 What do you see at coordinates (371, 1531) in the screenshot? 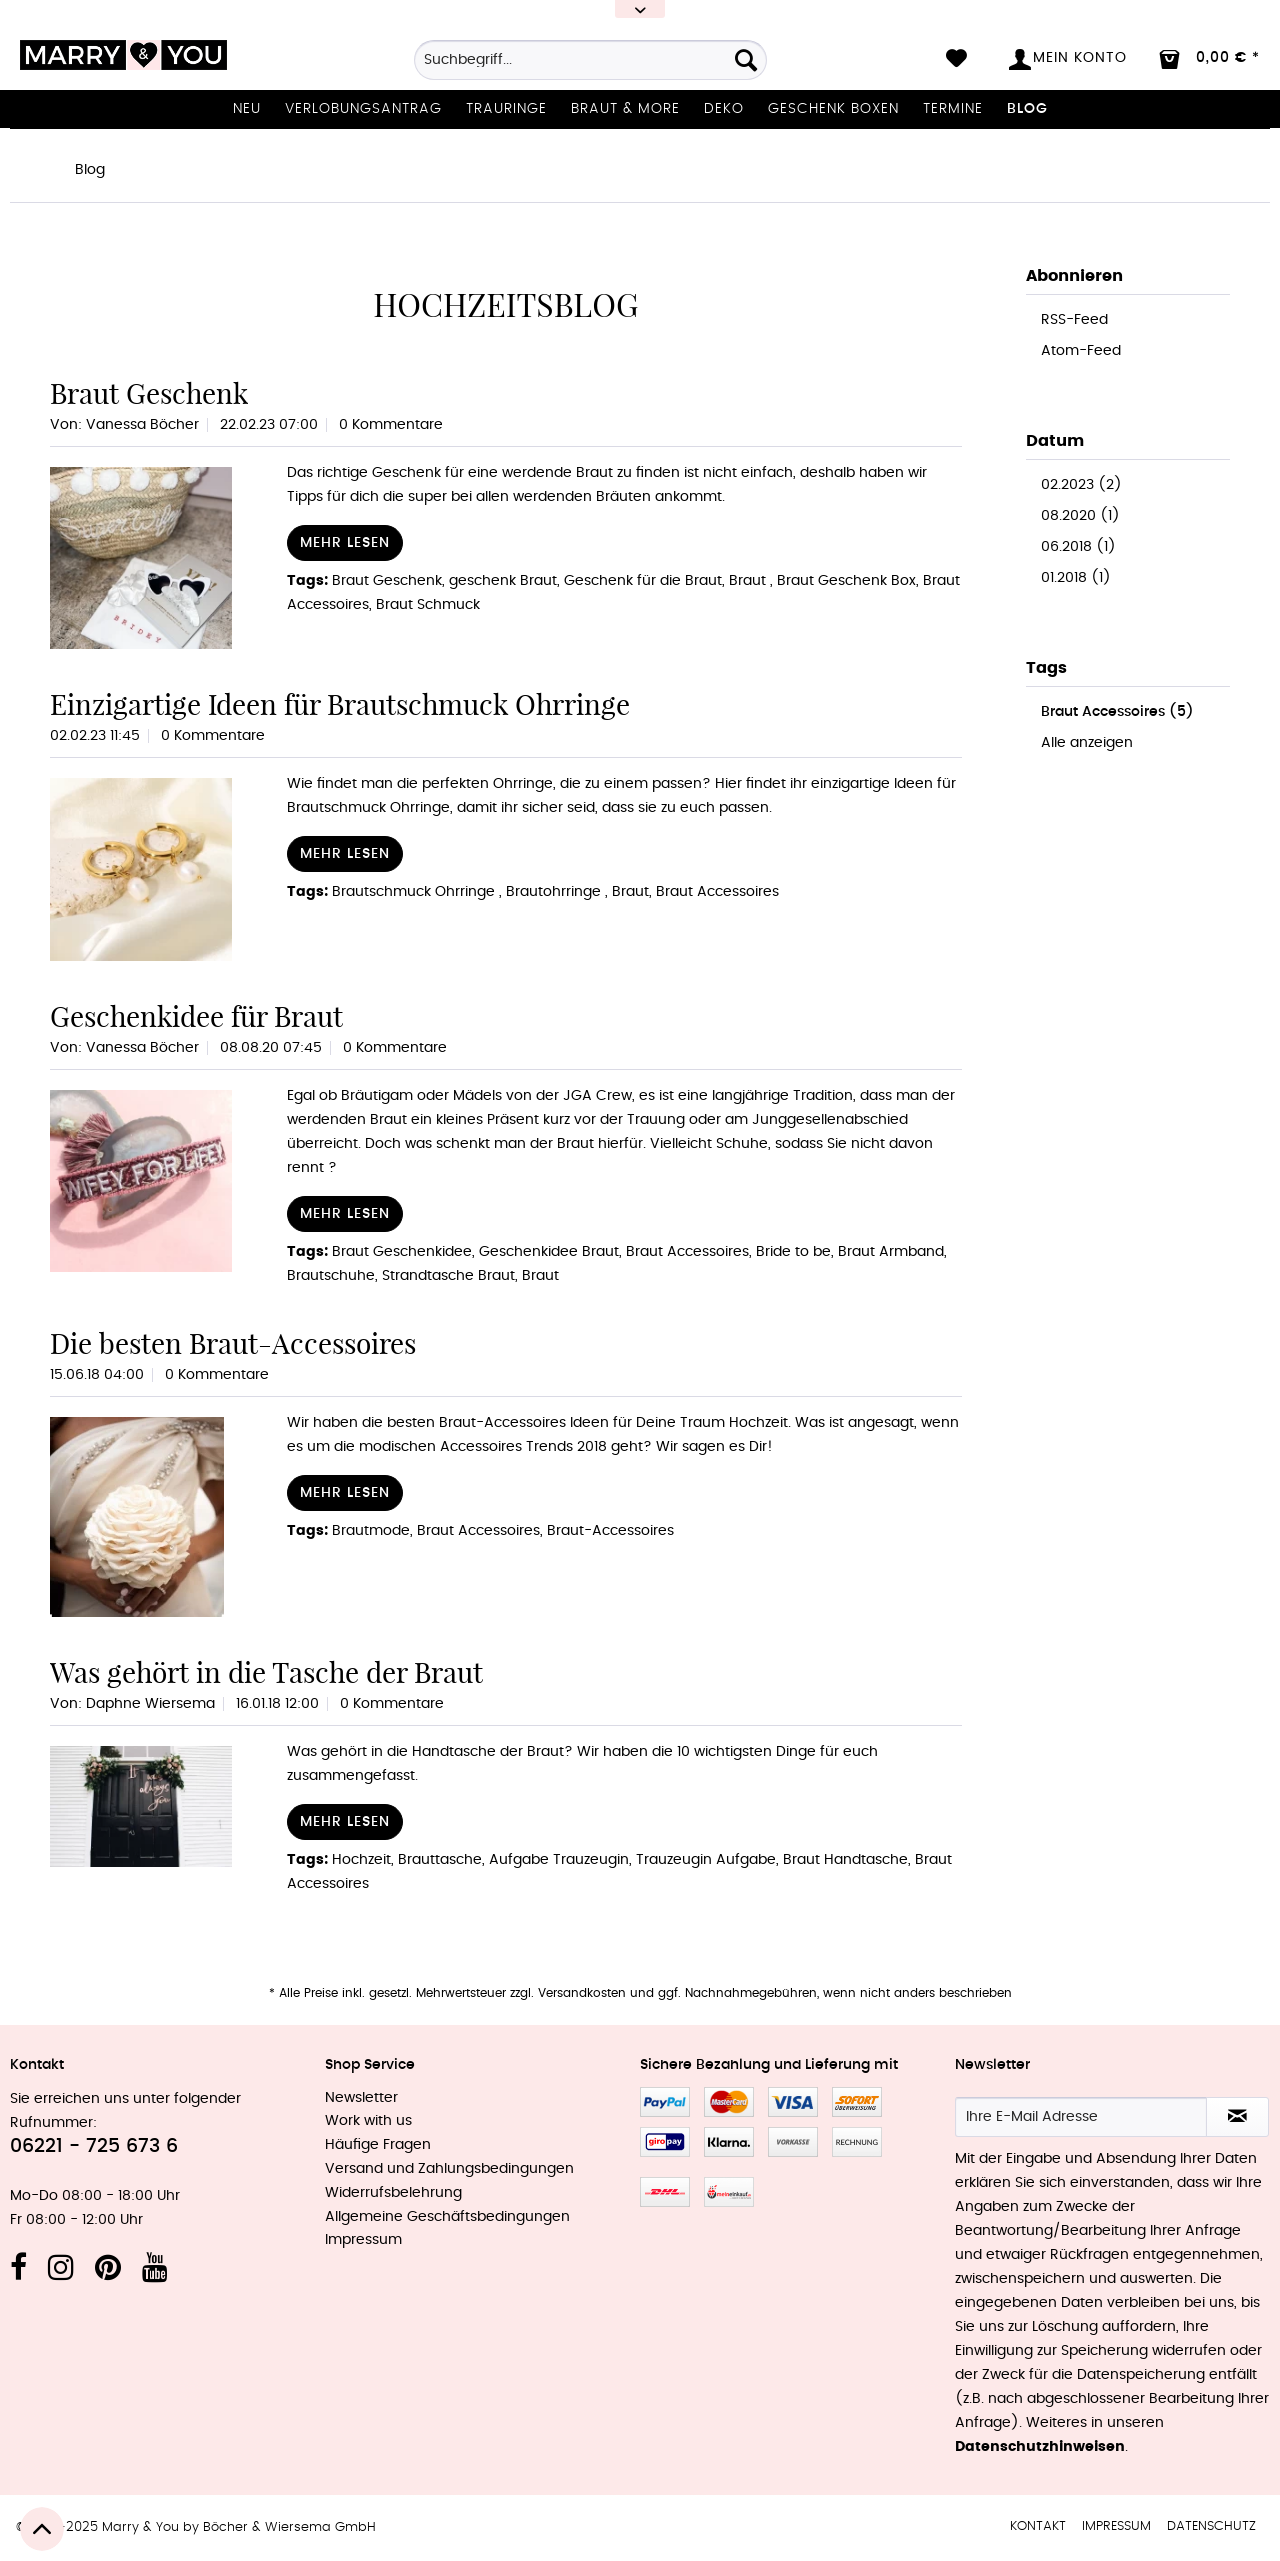
I see `Brautmode` at bounding box center [371, 1531].